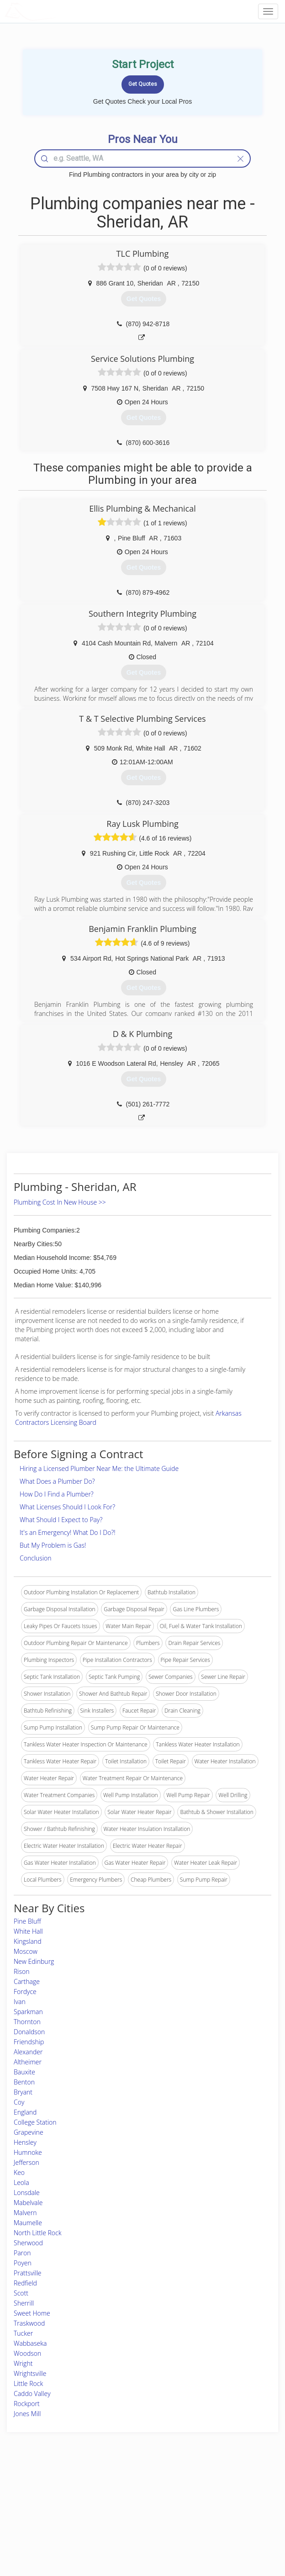 This screenshot has height=2576, width=285. Describe the element at coordinates (40, 2500) in the screenshot. I see `Pros Near Me` at that location.